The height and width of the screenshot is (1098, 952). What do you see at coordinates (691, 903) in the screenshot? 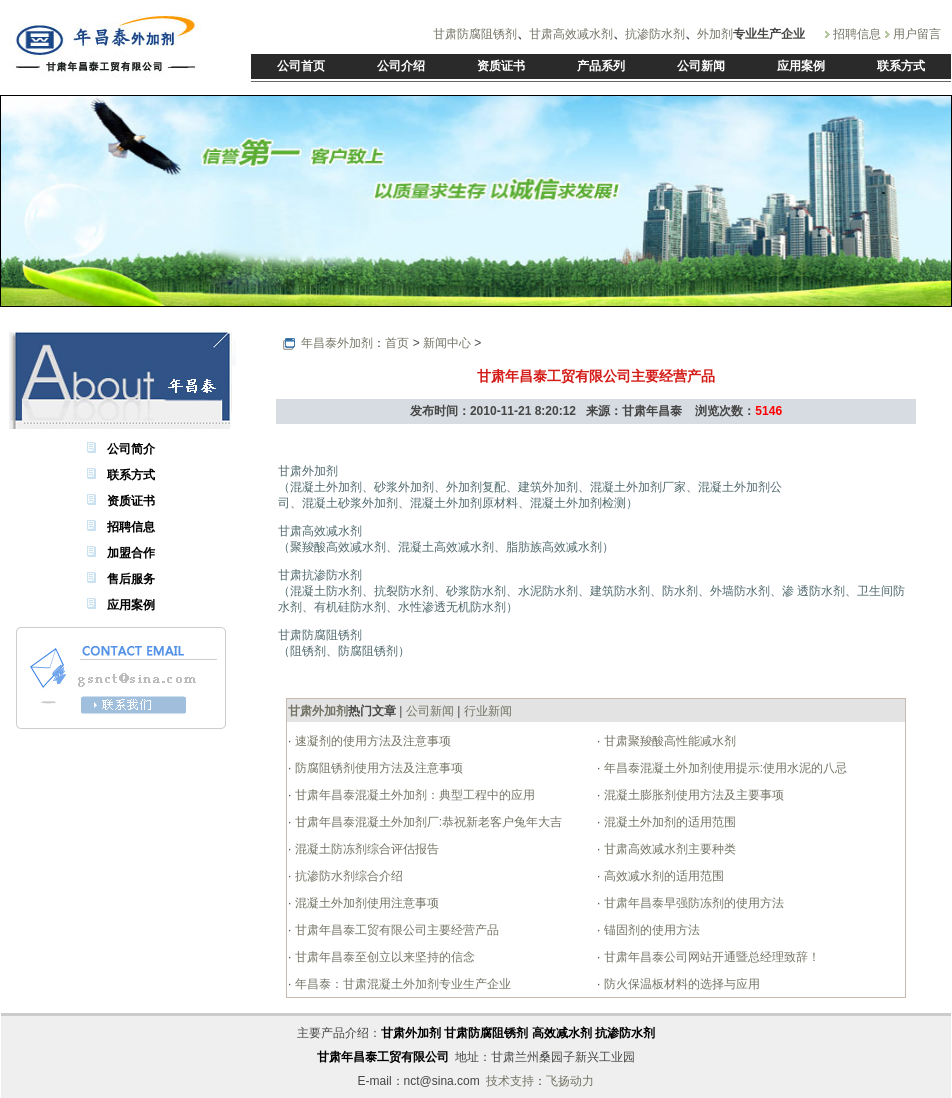
I see `甘肃年昌泰早强防冻剂的使用方法` at bounding box center [691, 903].